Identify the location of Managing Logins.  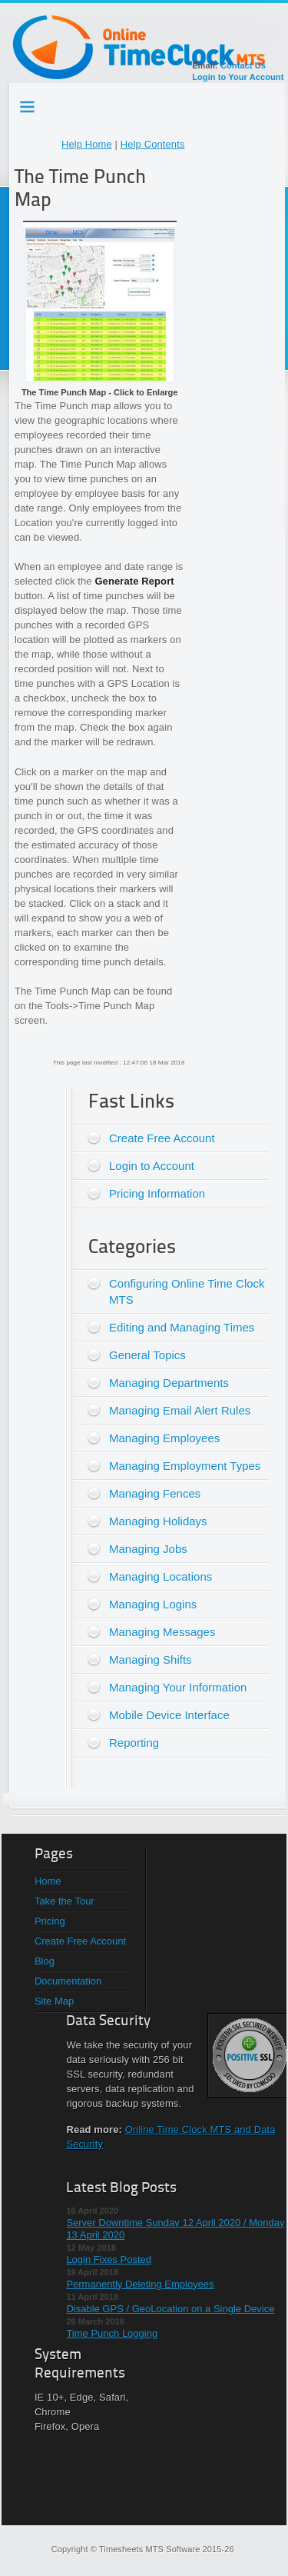
(153, 1604).